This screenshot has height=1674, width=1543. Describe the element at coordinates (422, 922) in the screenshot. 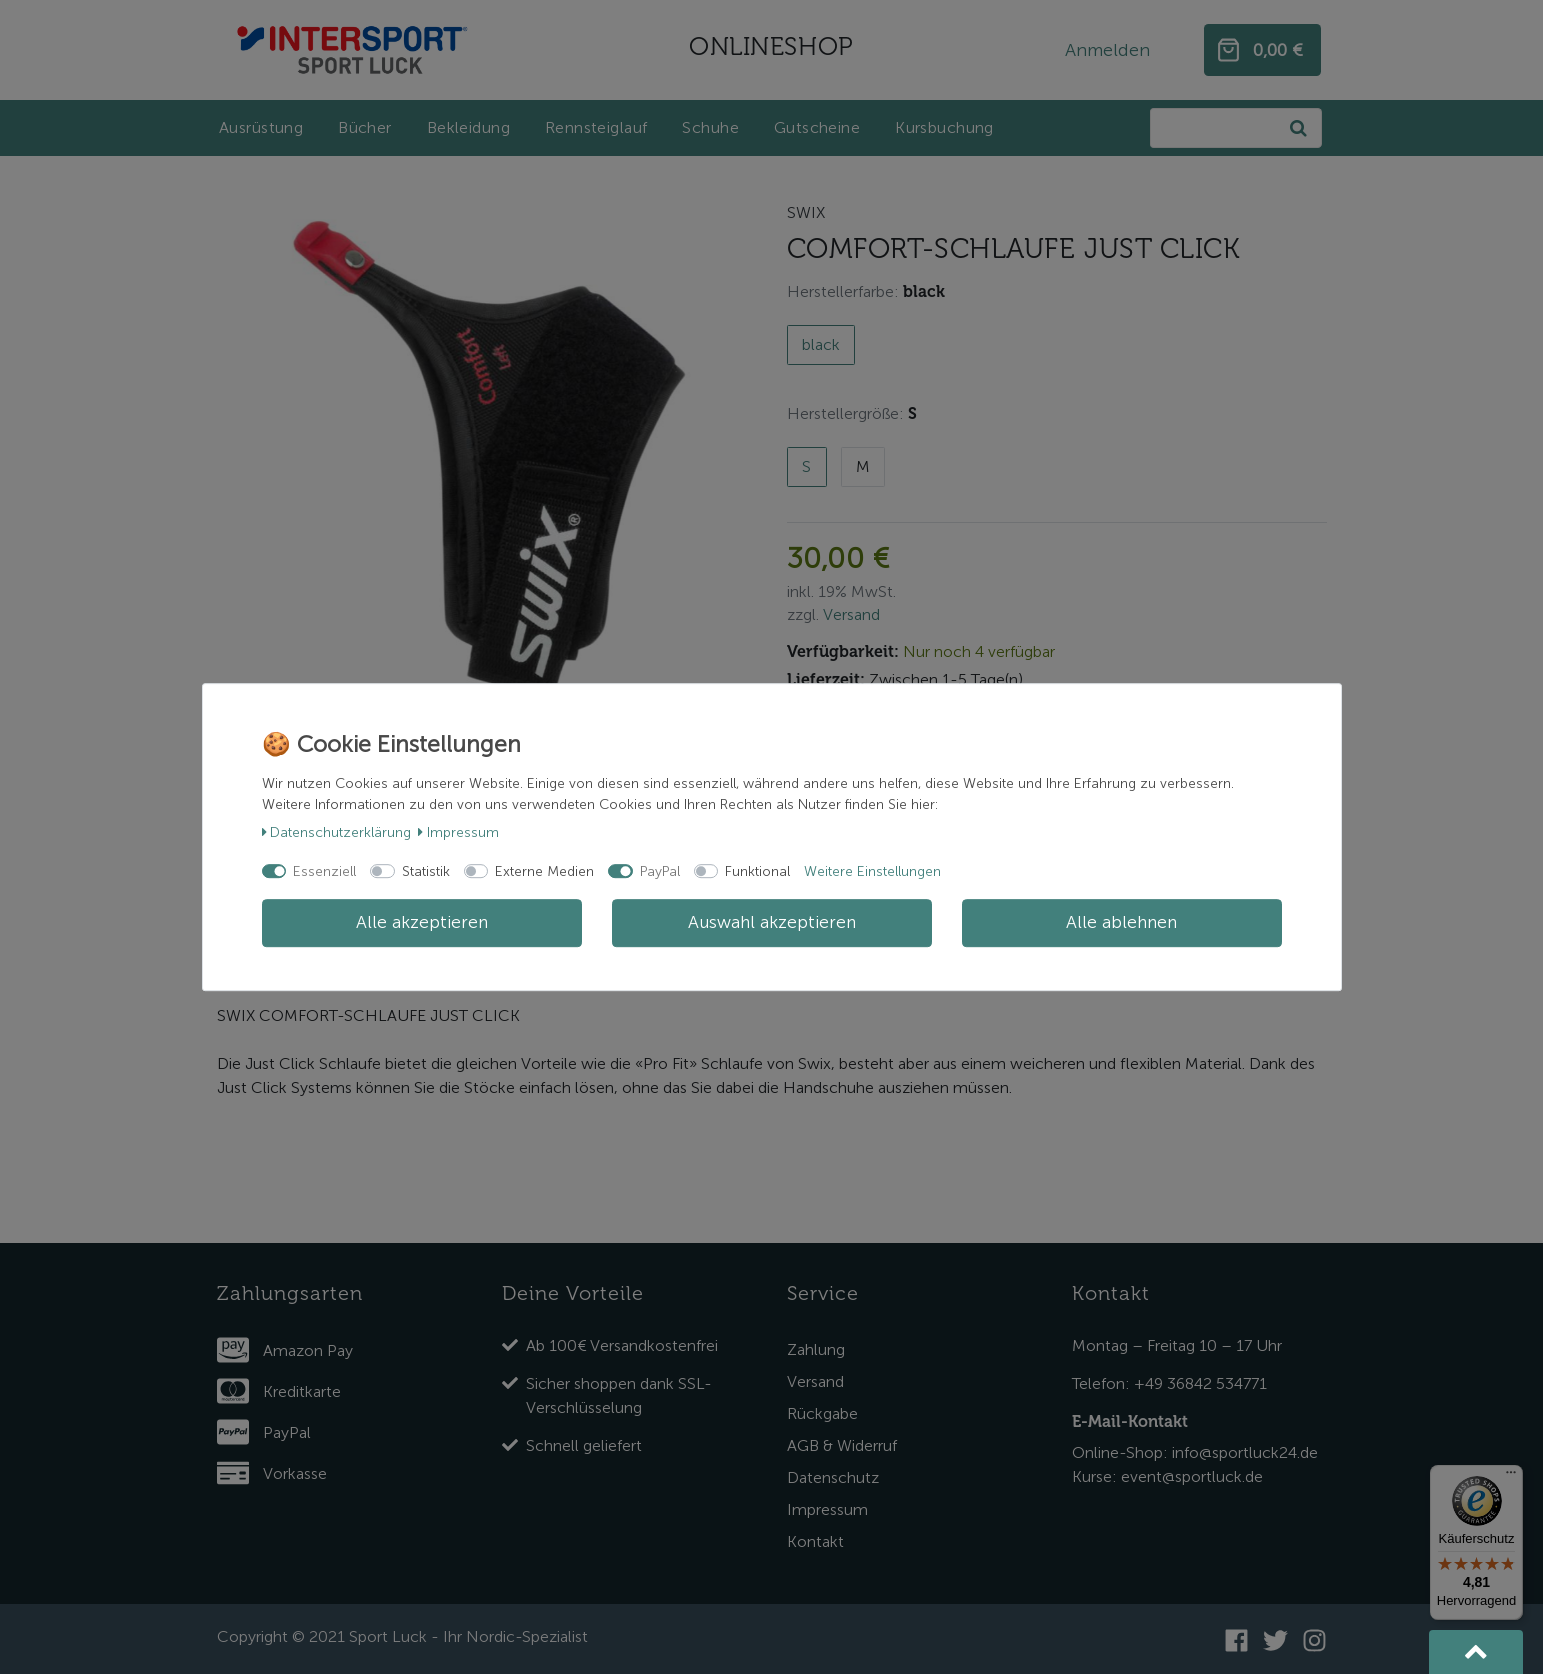

I see `Alle akzeptieren` at that location.